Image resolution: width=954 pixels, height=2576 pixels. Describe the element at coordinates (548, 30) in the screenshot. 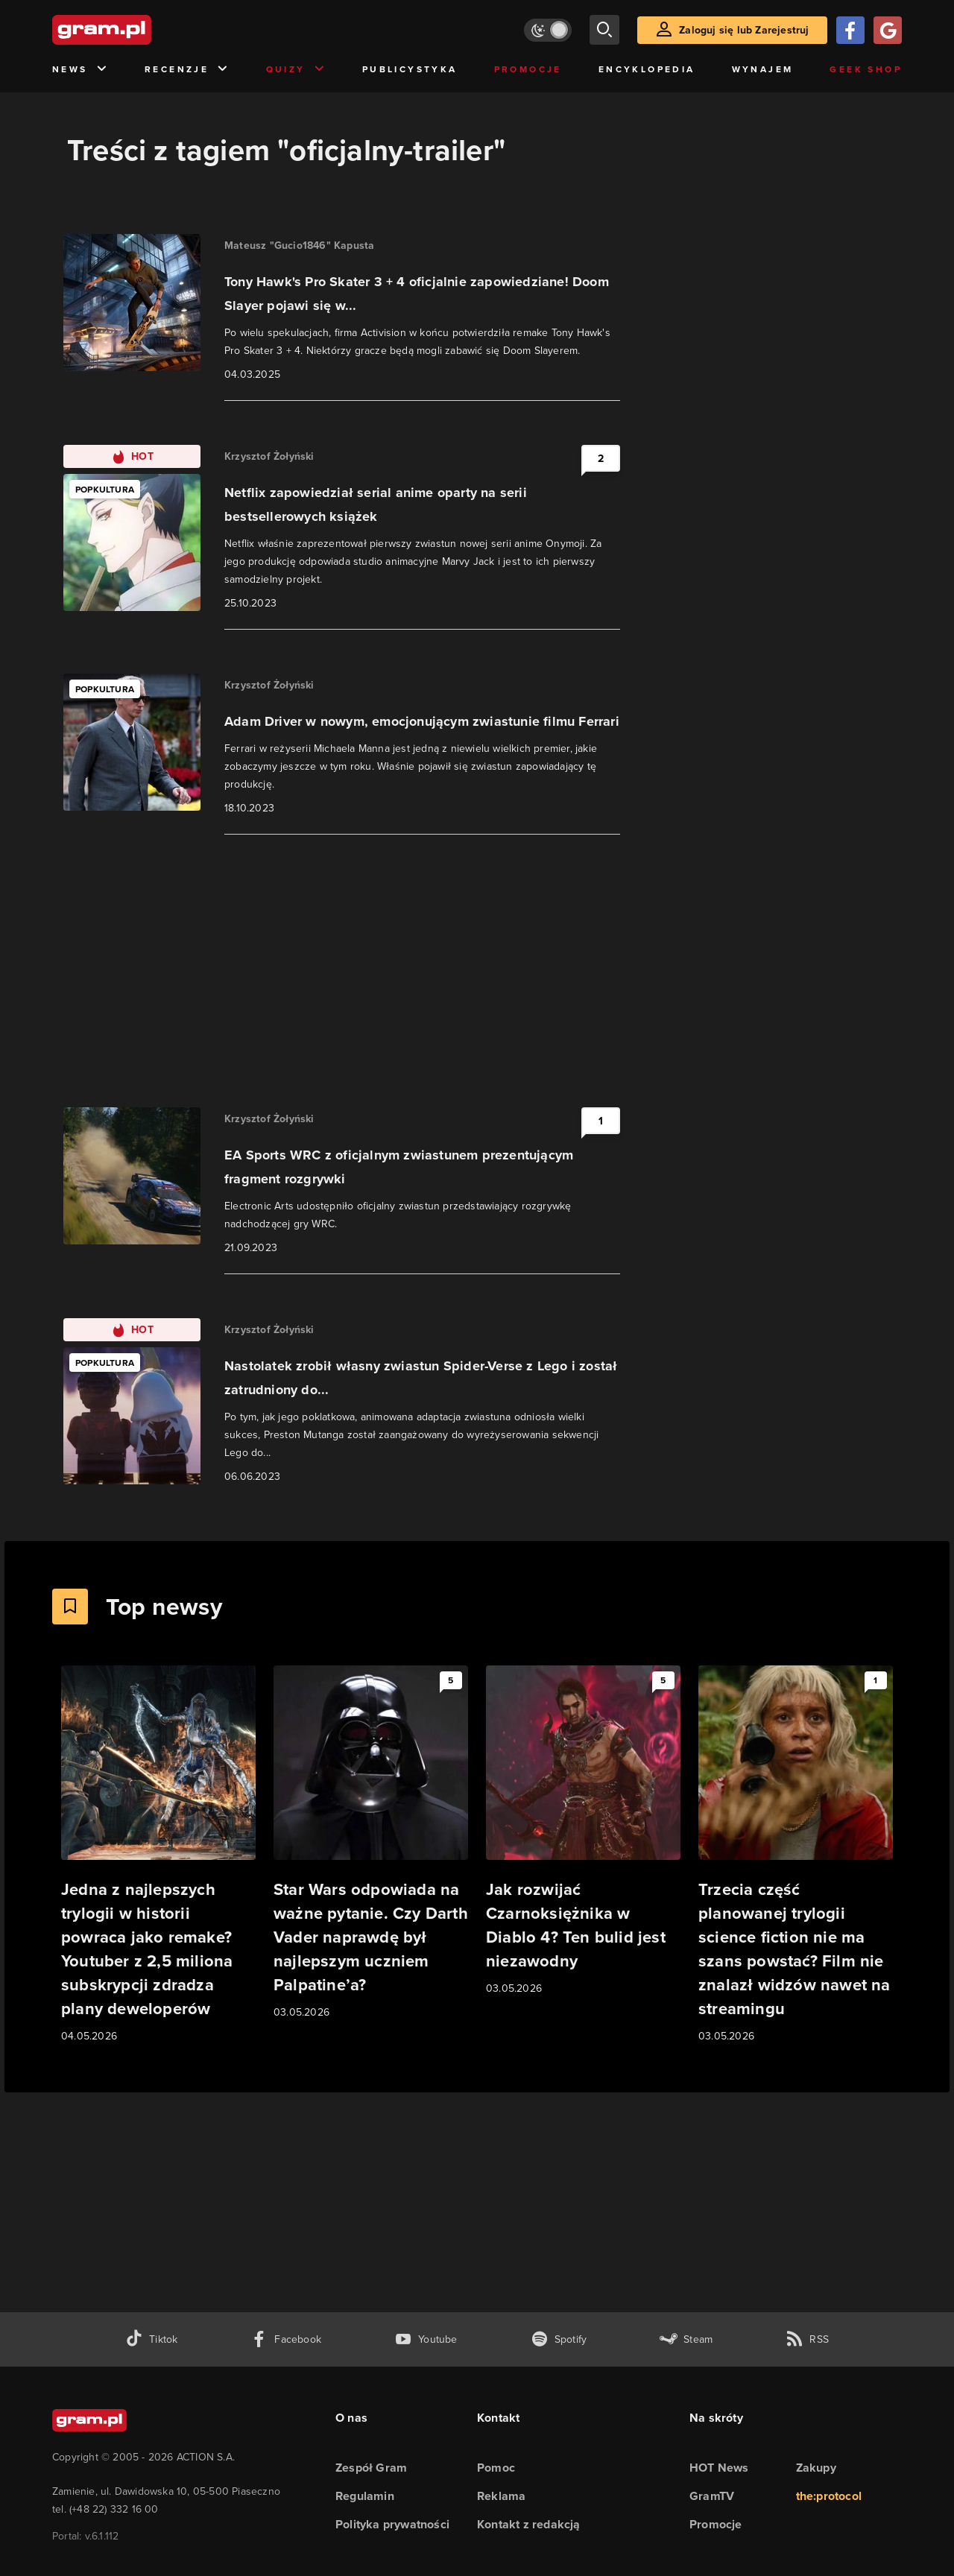

I see `[Włącz tryb jasny]` at that location.